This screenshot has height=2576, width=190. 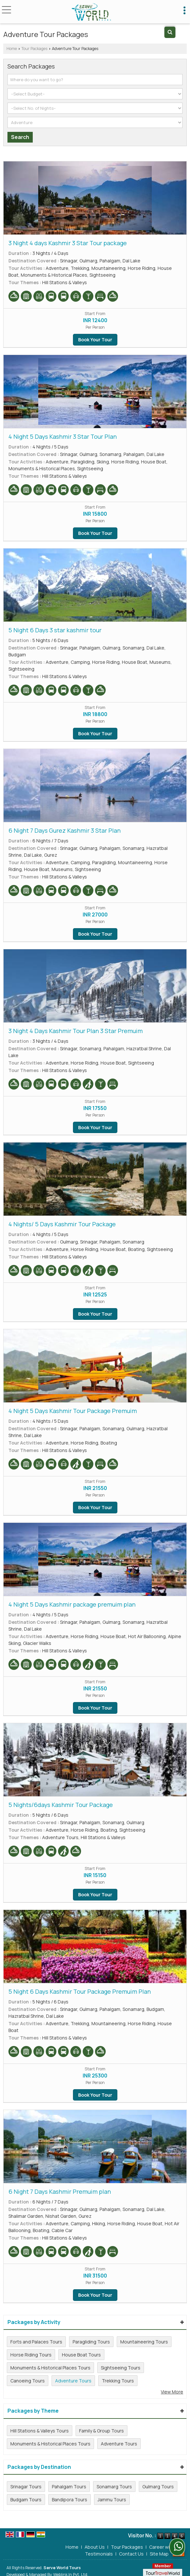 I want to click on Home, so click(x=11, y=48).